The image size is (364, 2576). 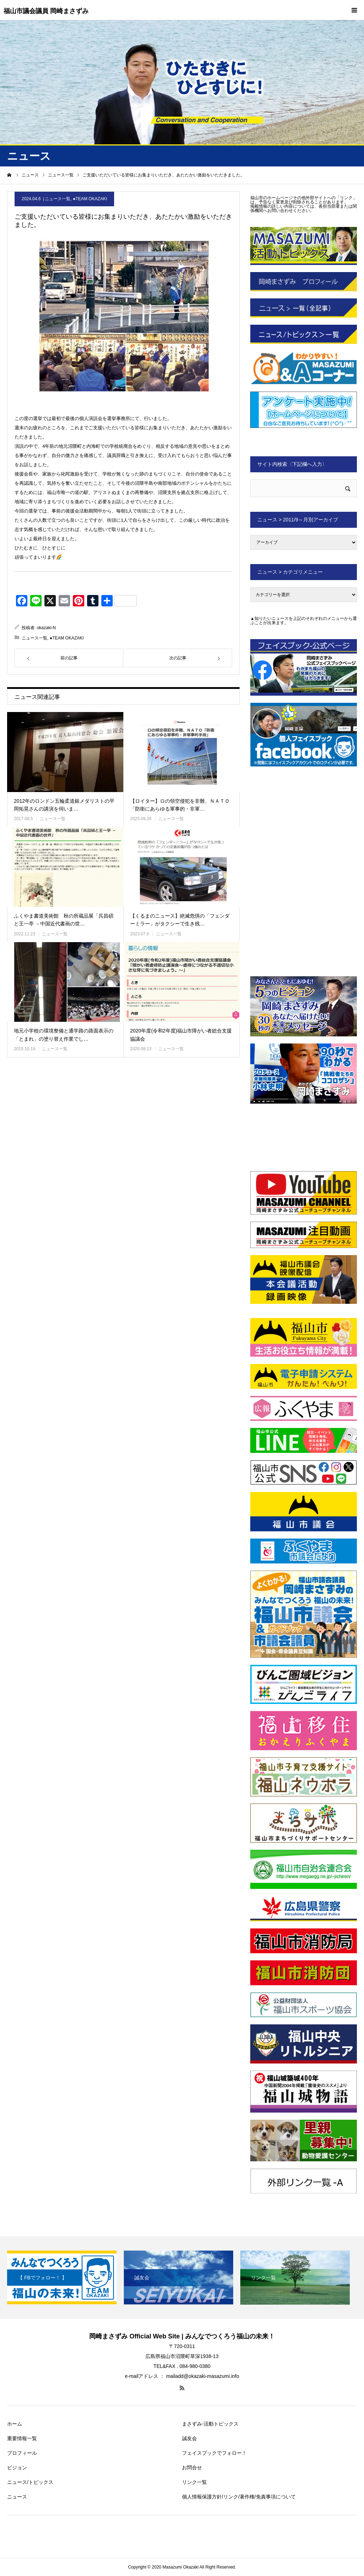 What do you see at coordinates (17, 2467) in the screenshot?
I see `ビジョン` at bounding box center [17, 2467].